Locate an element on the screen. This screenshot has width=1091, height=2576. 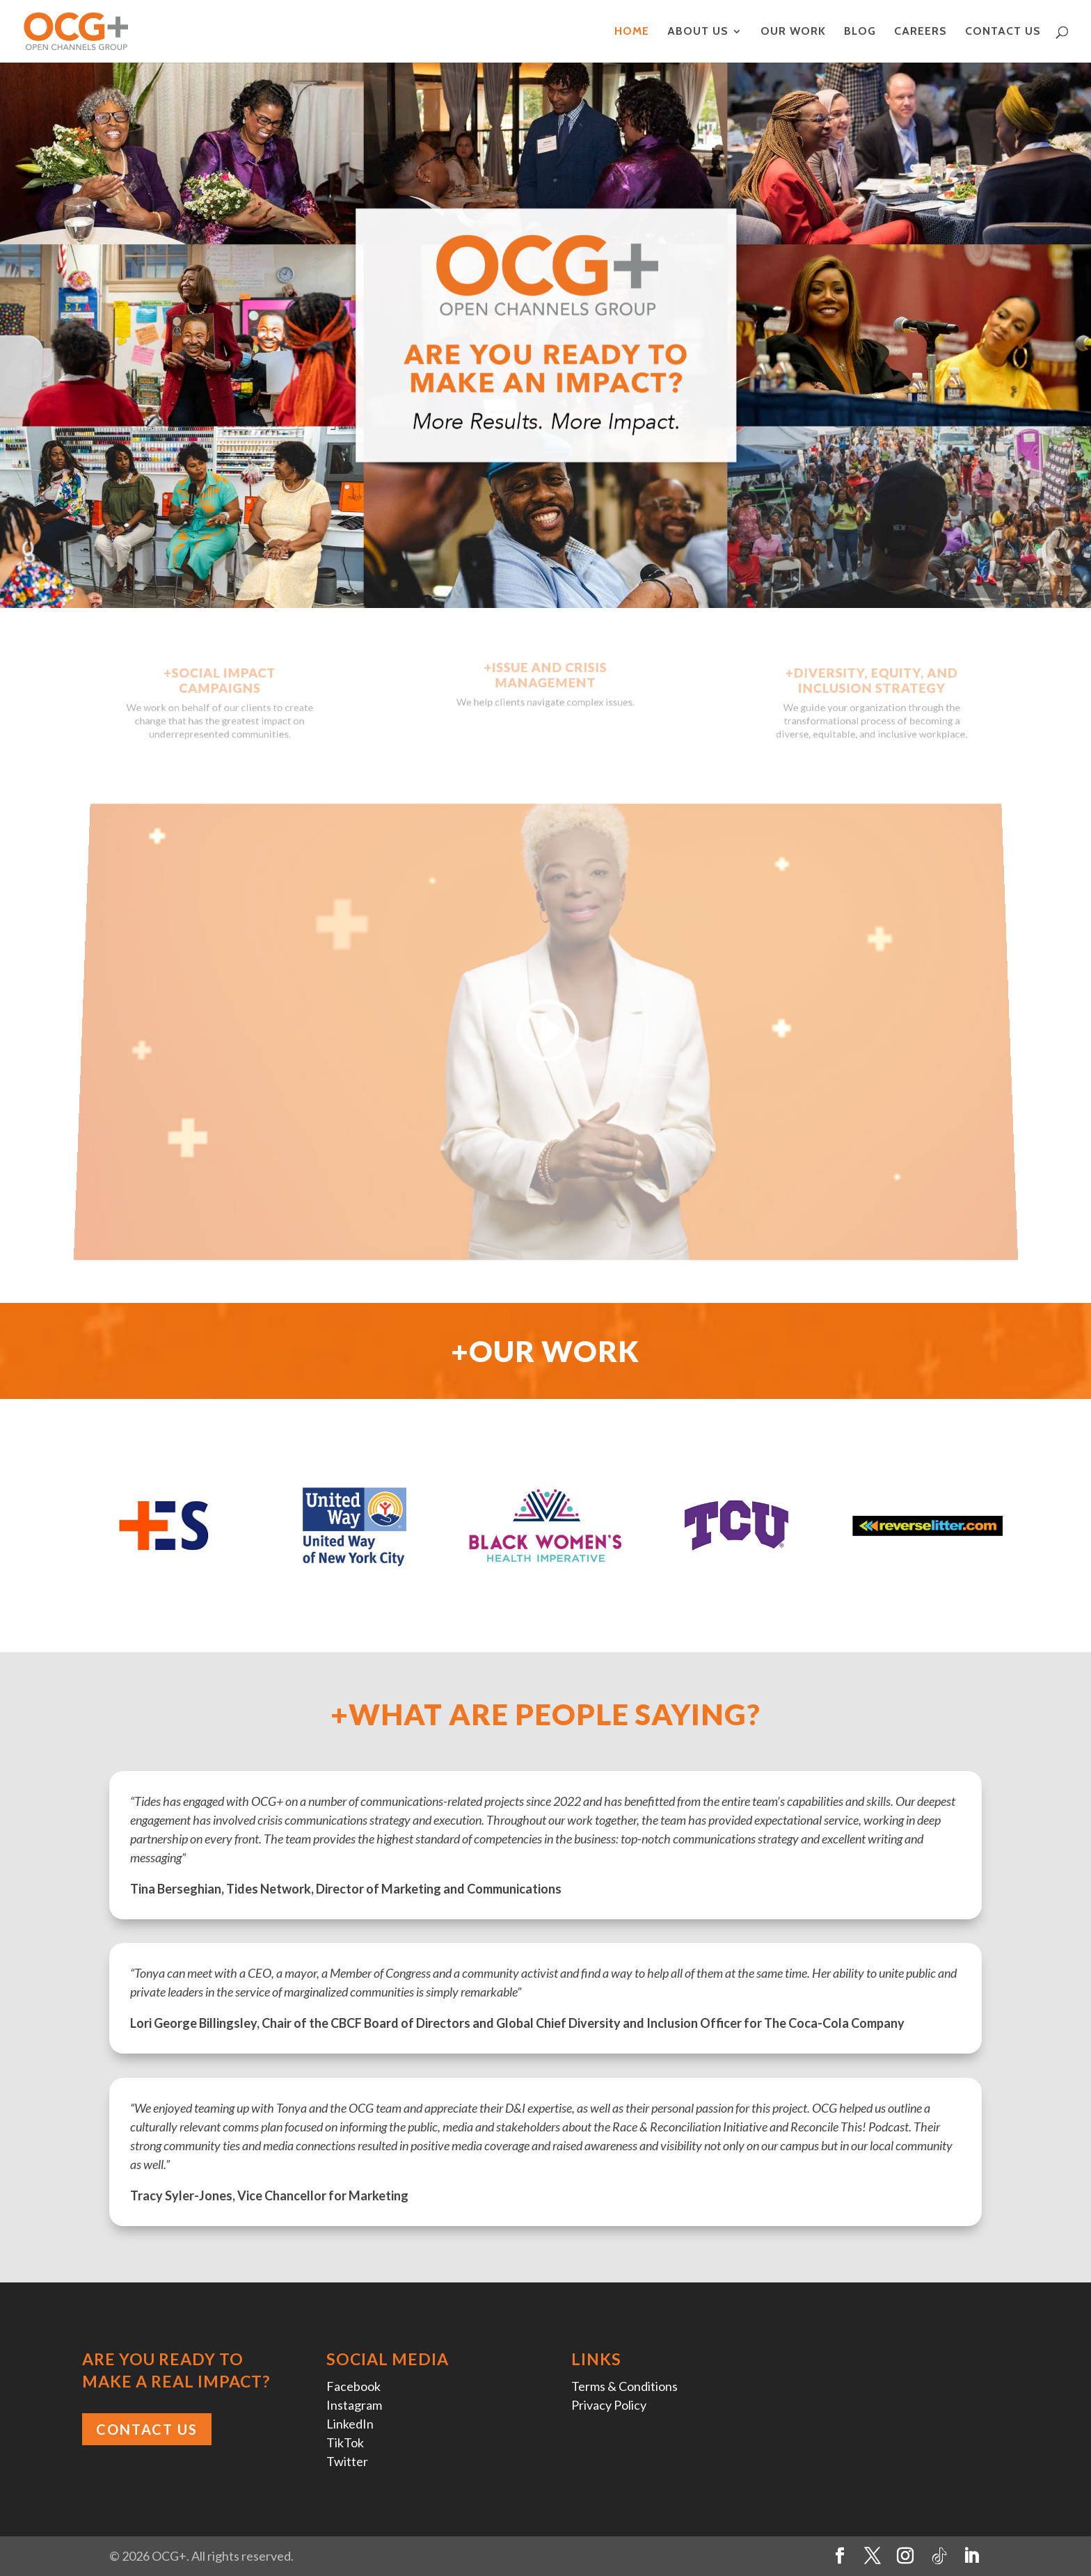
About Us is located at coordinates (697, 32).